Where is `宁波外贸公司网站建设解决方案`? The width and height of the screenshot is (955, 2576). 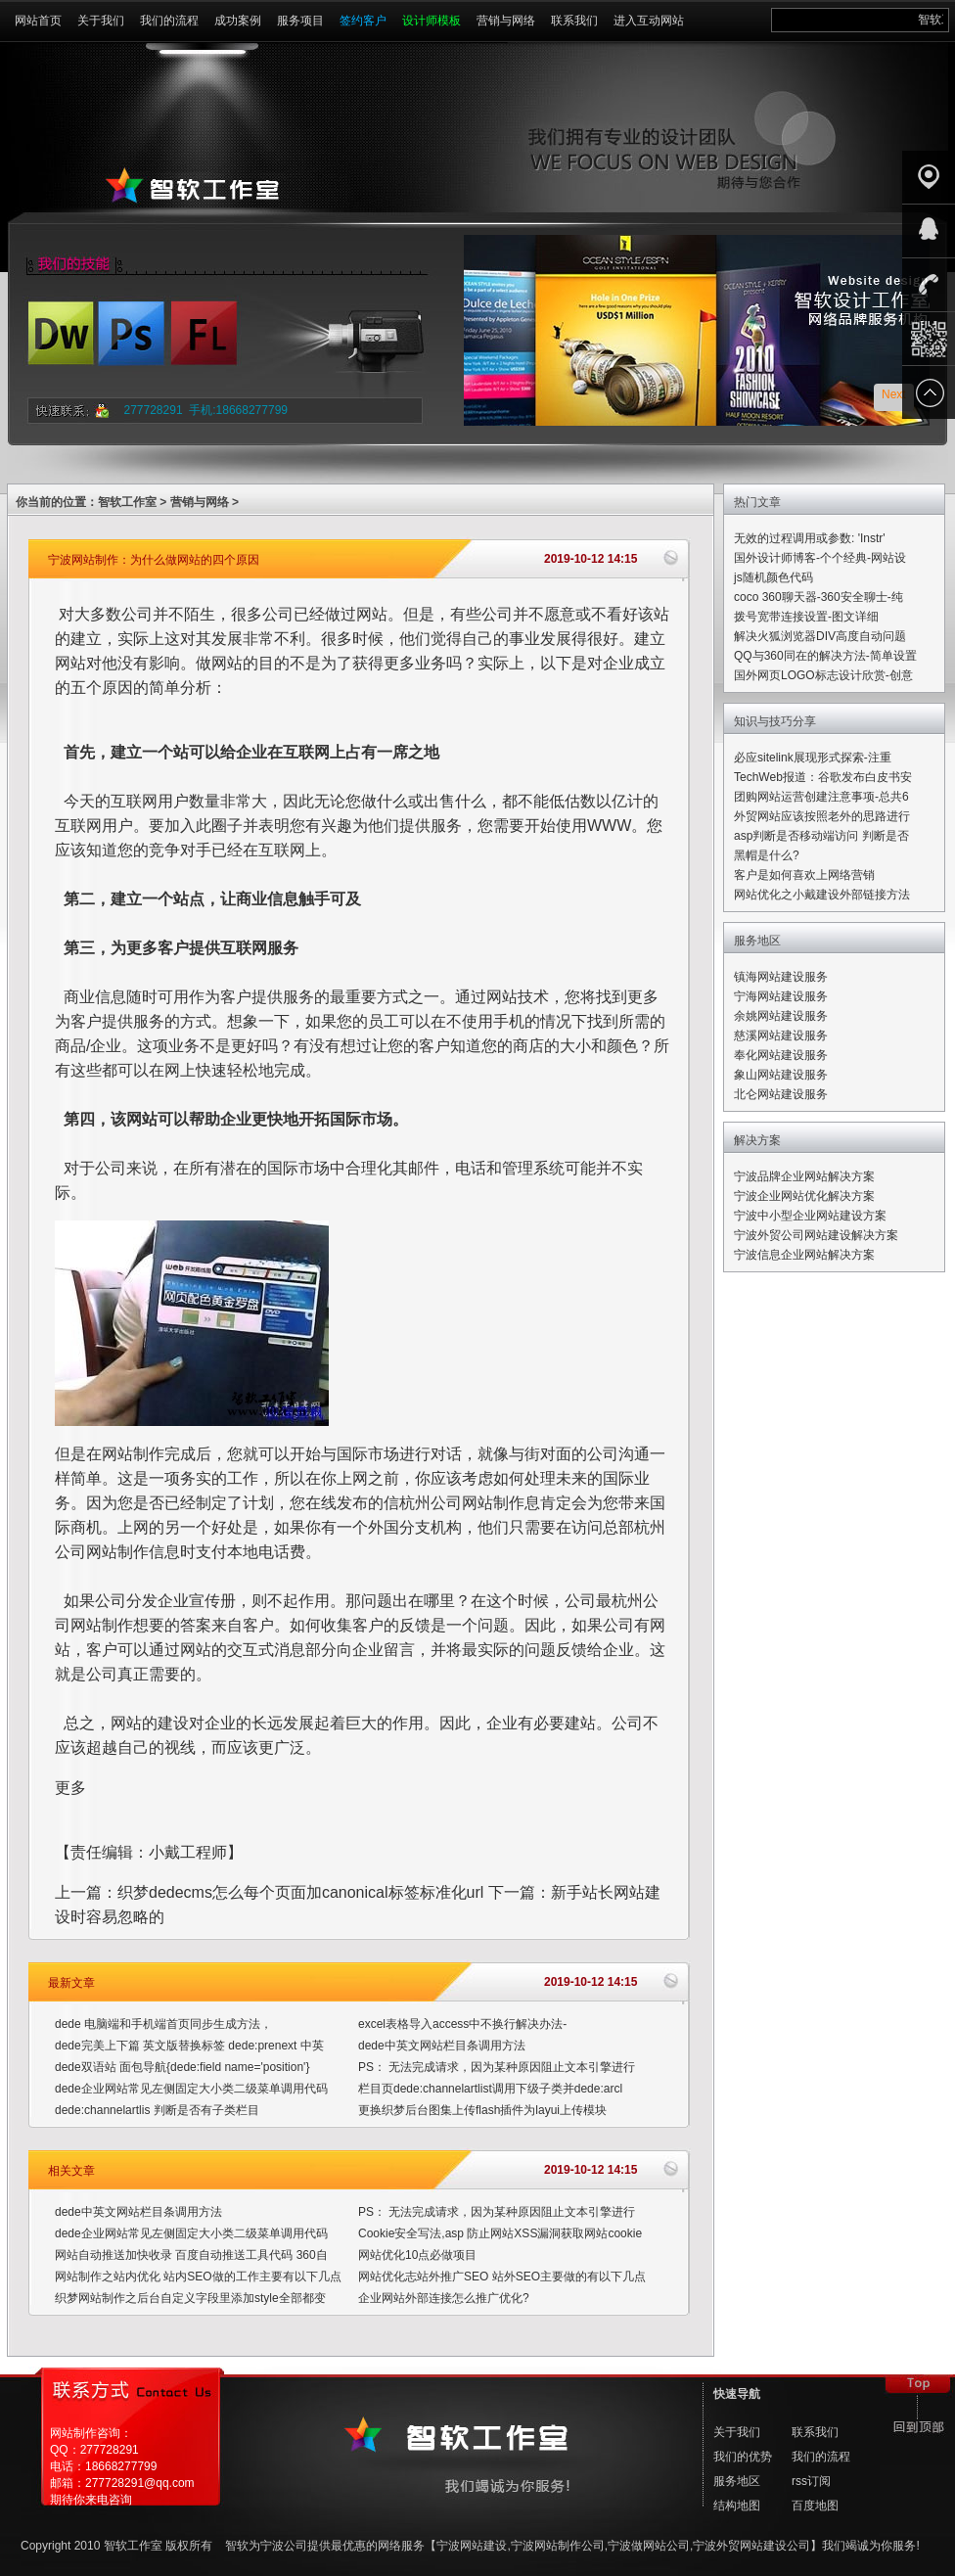
宁波外贸公司网站建设解决方案 is located at coordinates (816, 1235).